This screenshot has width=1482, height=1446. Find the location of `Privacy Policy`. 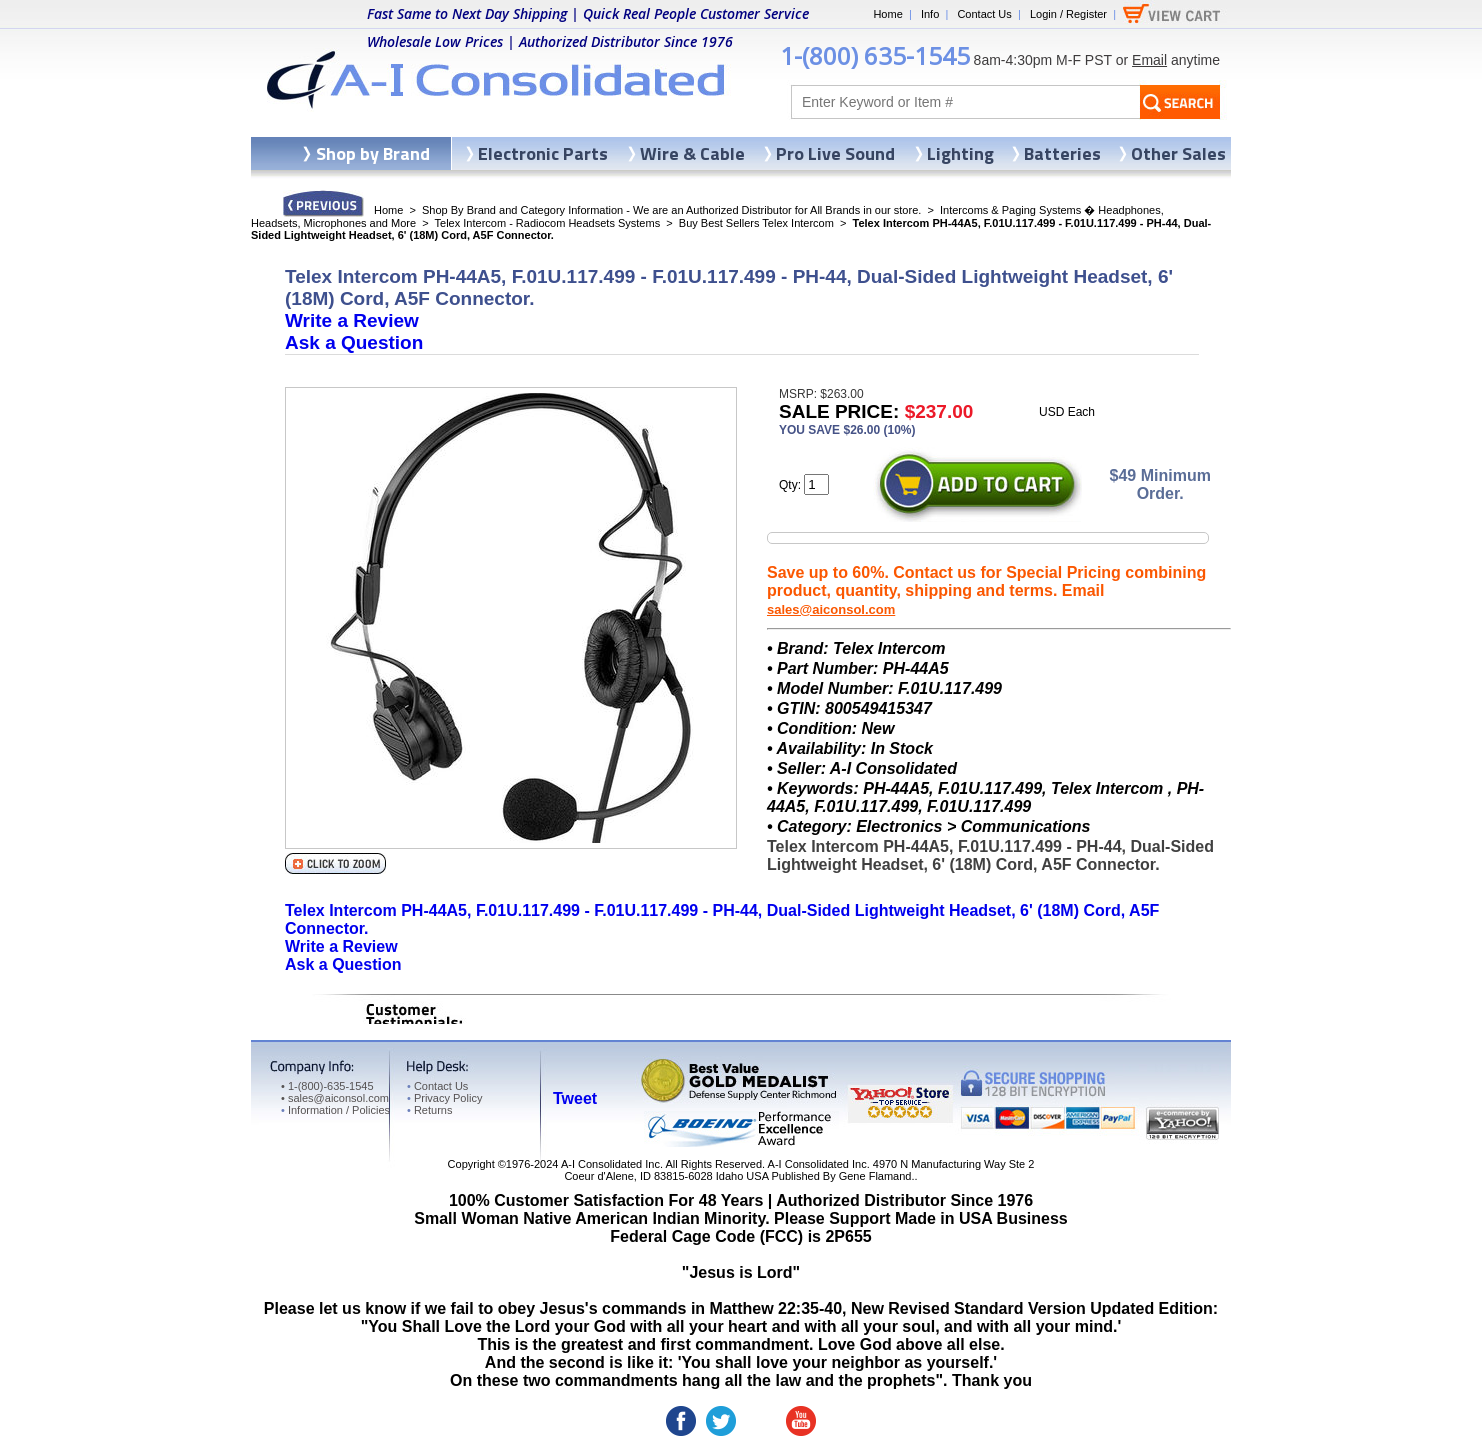

Privacy Policy is located at coordinates (444, 1098).